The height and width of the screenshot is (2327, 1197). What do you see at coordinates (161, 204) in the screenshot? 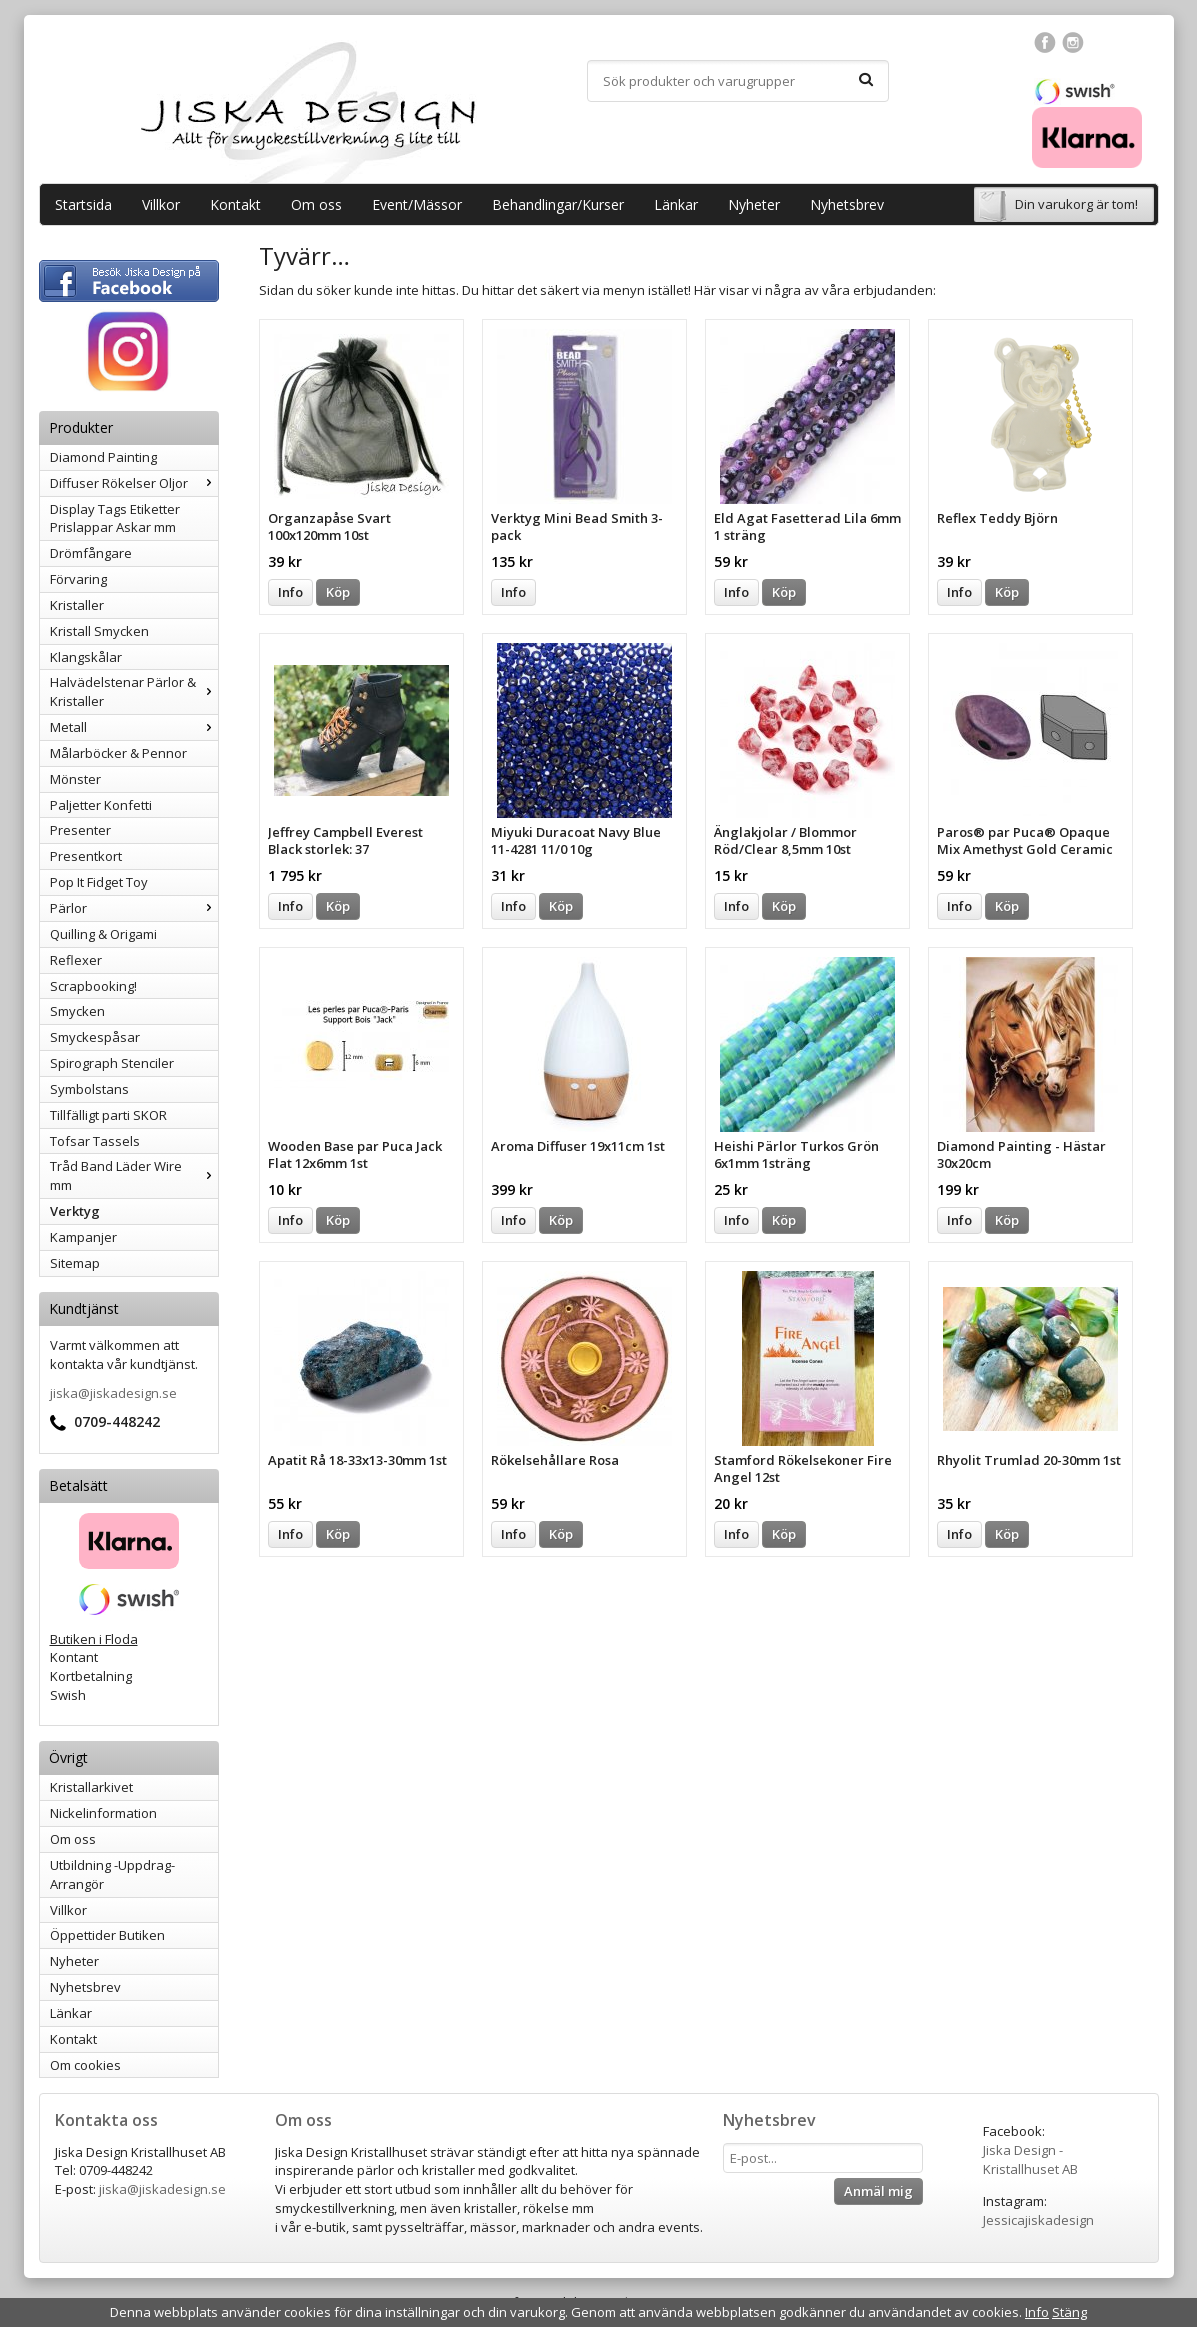
I see `Villkor` at bounding box center [161, 204].